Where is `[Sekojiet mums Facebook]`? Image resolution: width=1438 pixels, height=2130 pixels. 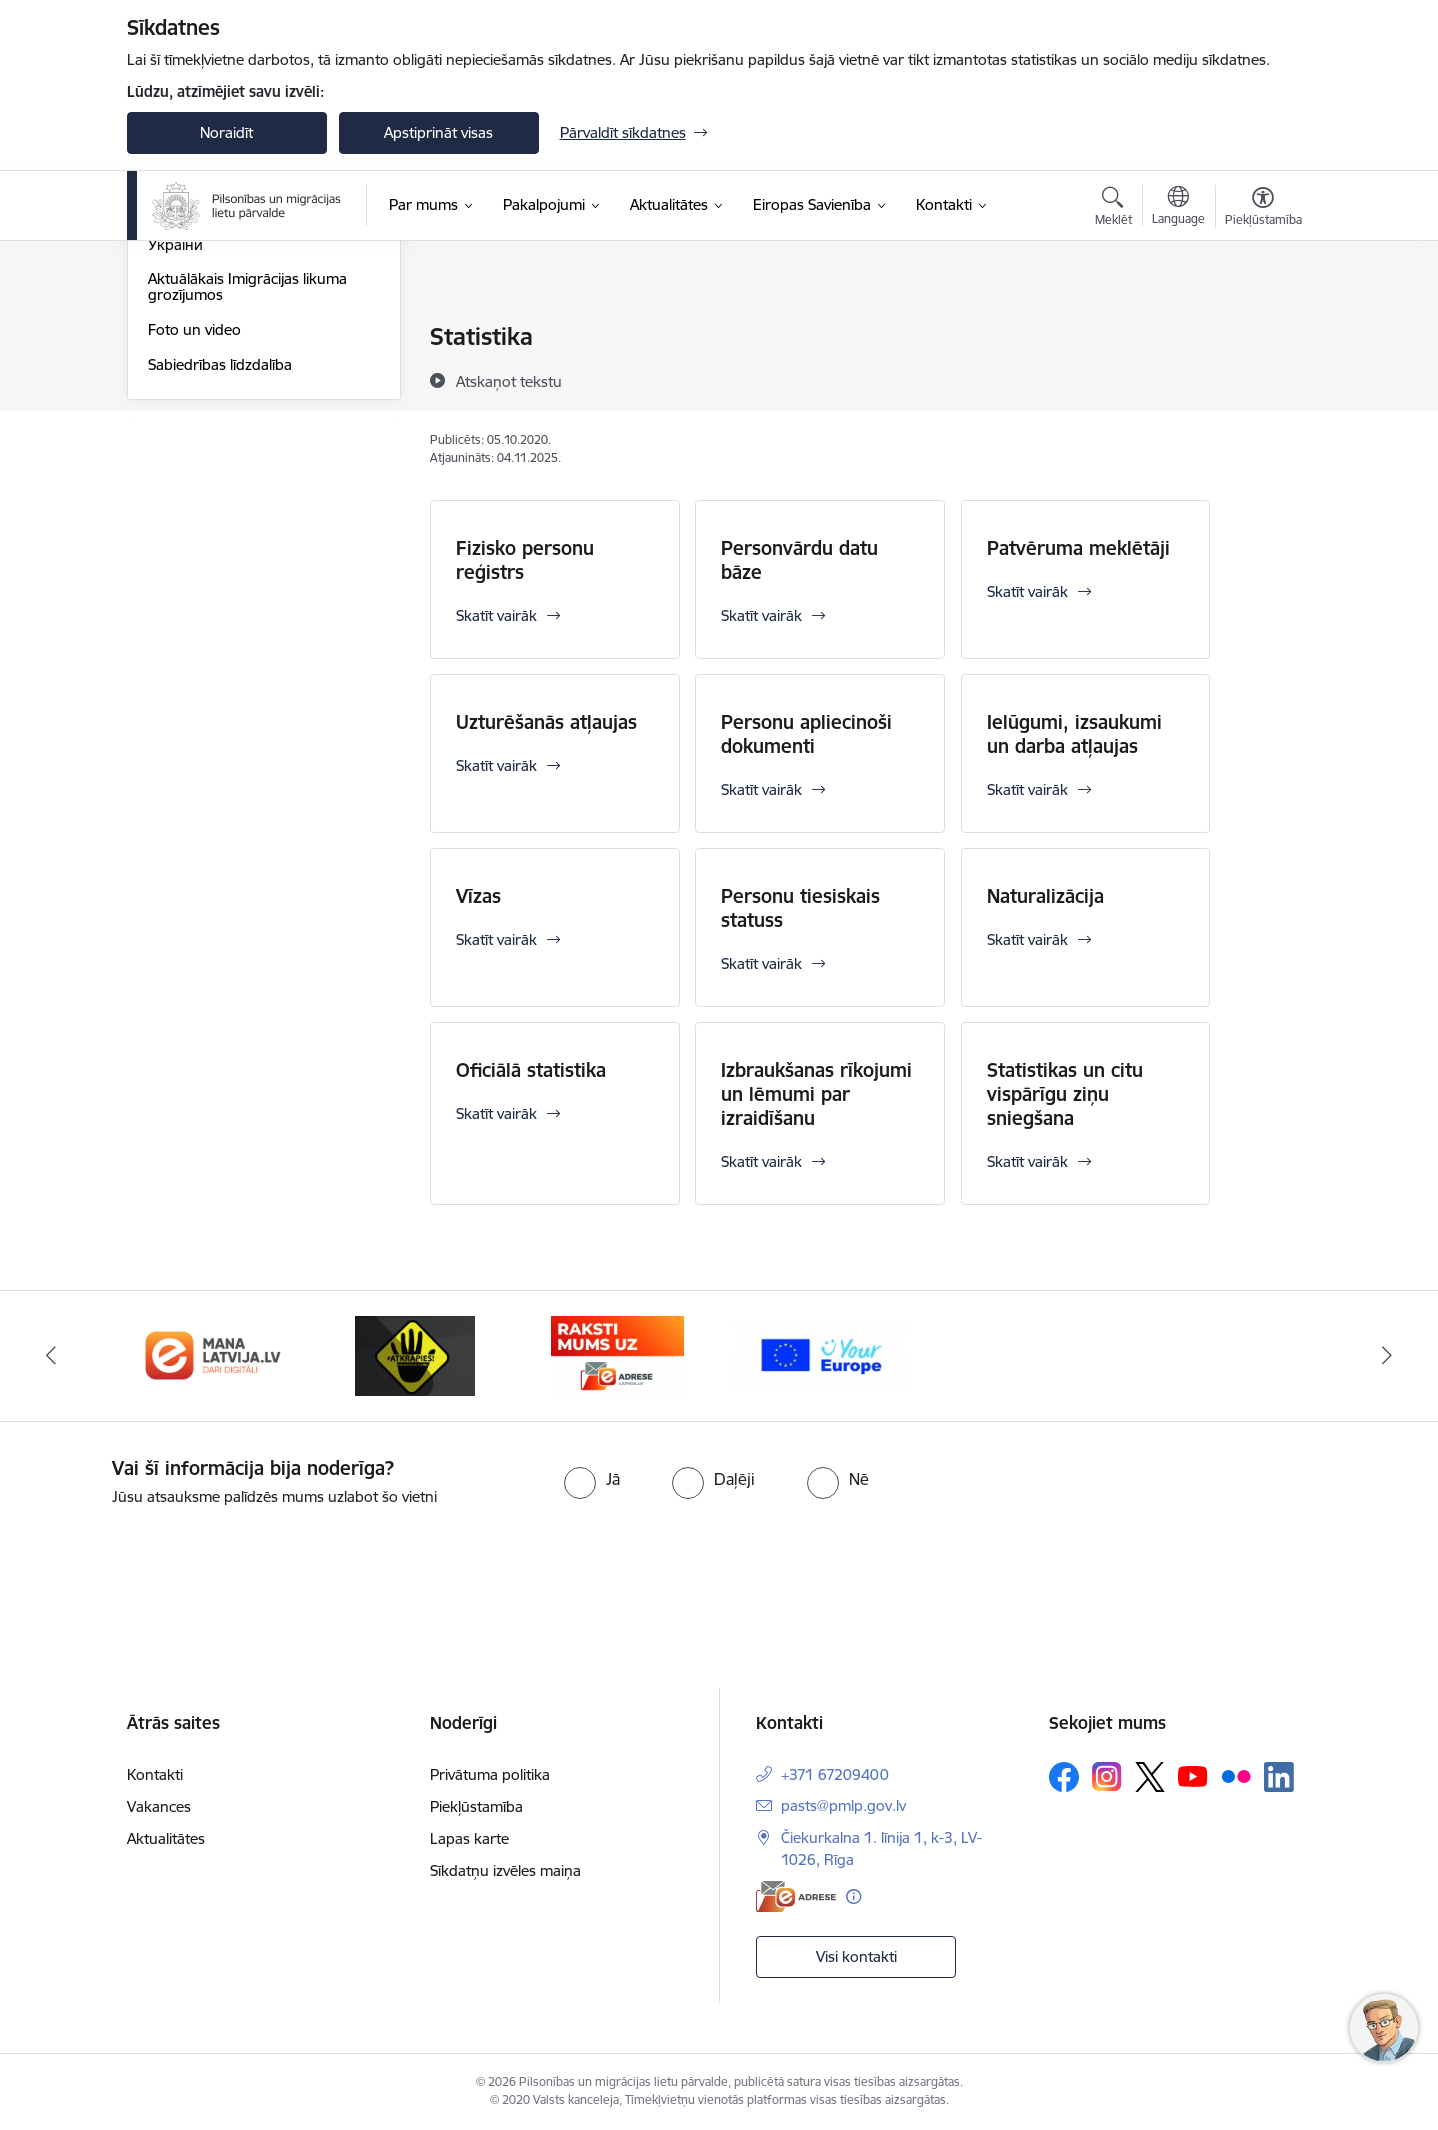
[Sekojiet mums Facebook] is located at coordinates (1064, 1777).